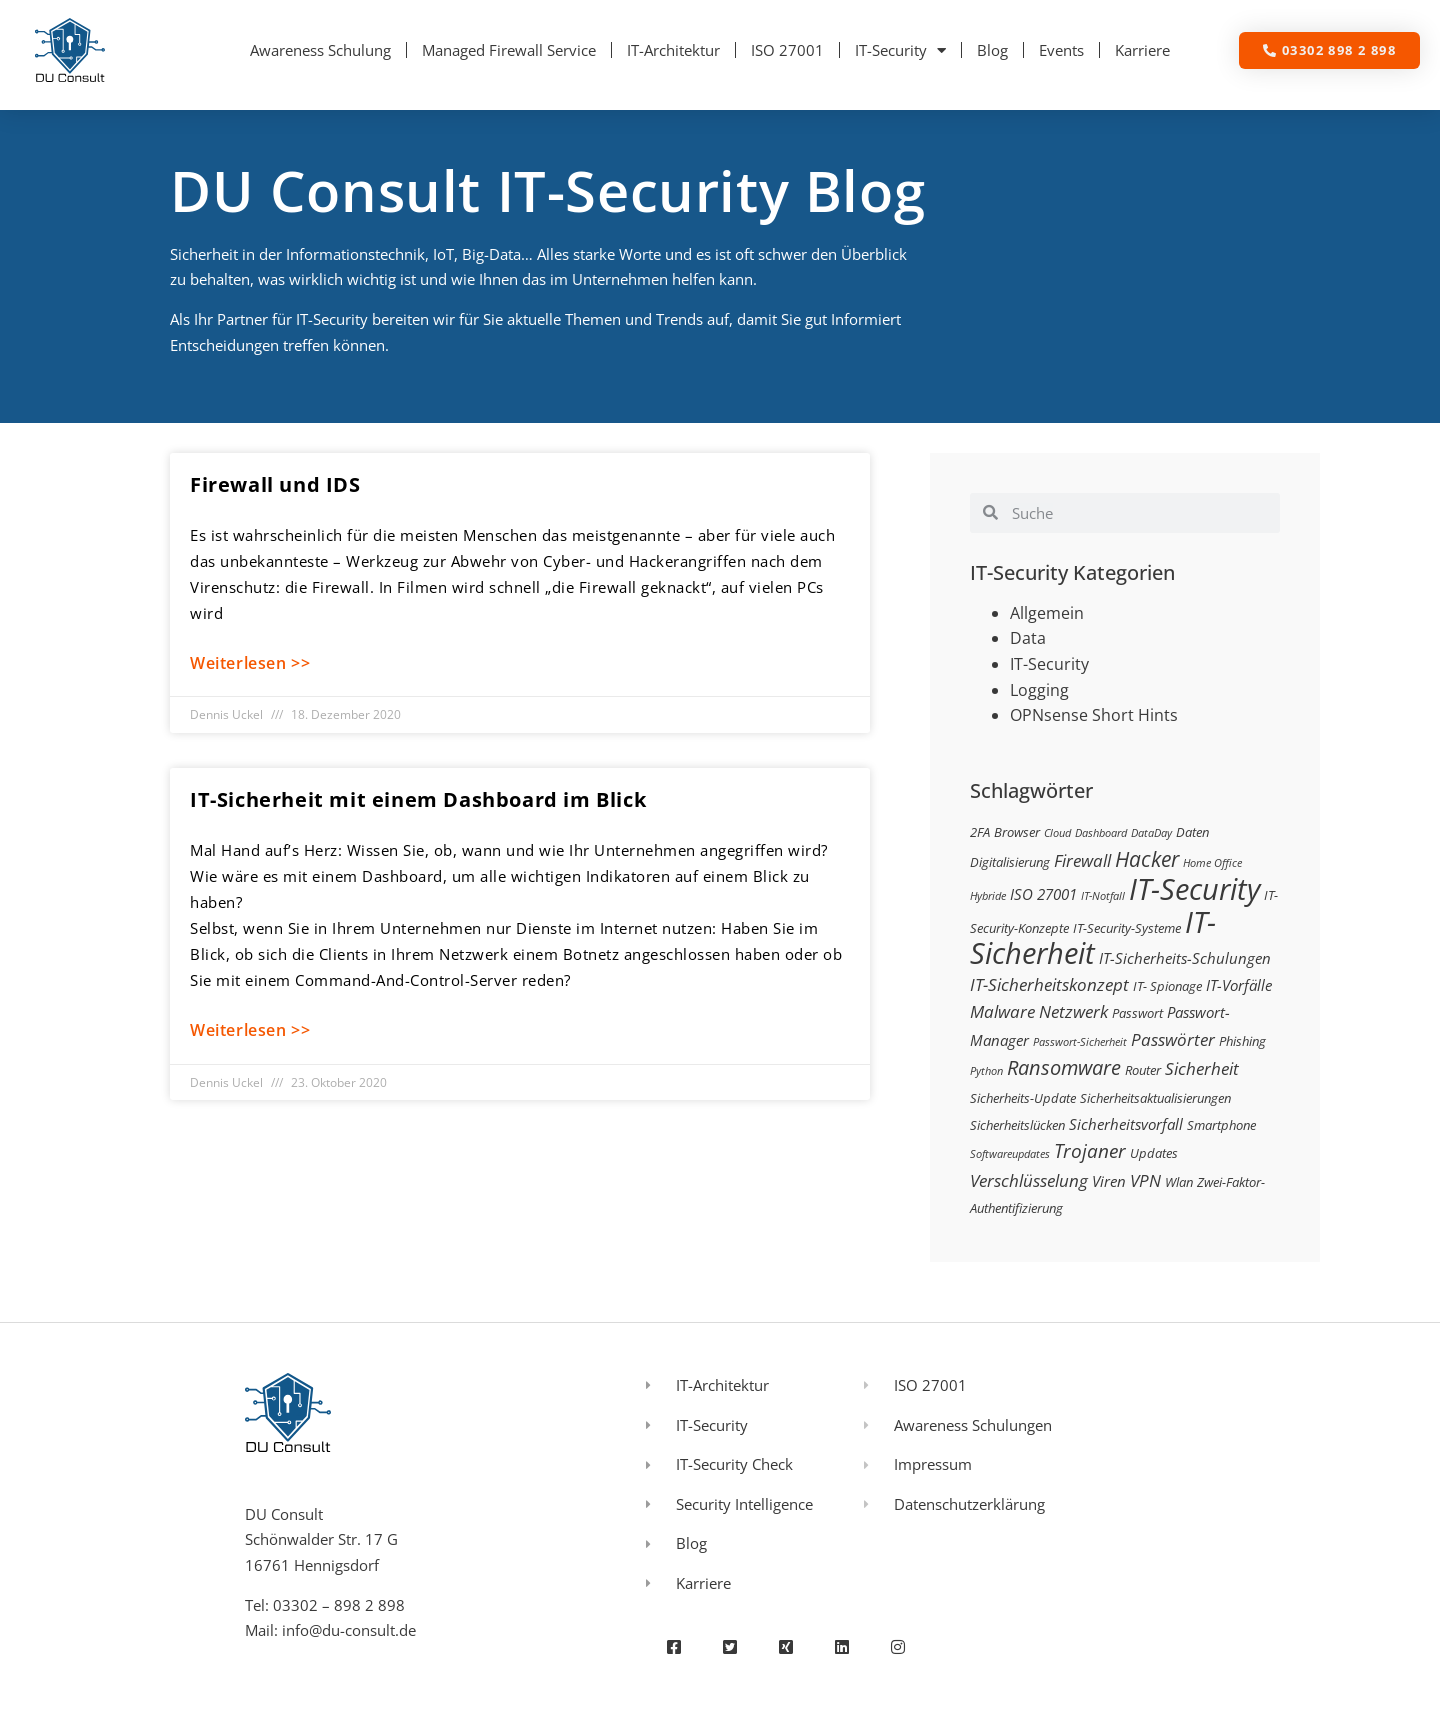  I want to click on Ransomware [Ransomware (8 Einträge)], so click(1064, 1067).